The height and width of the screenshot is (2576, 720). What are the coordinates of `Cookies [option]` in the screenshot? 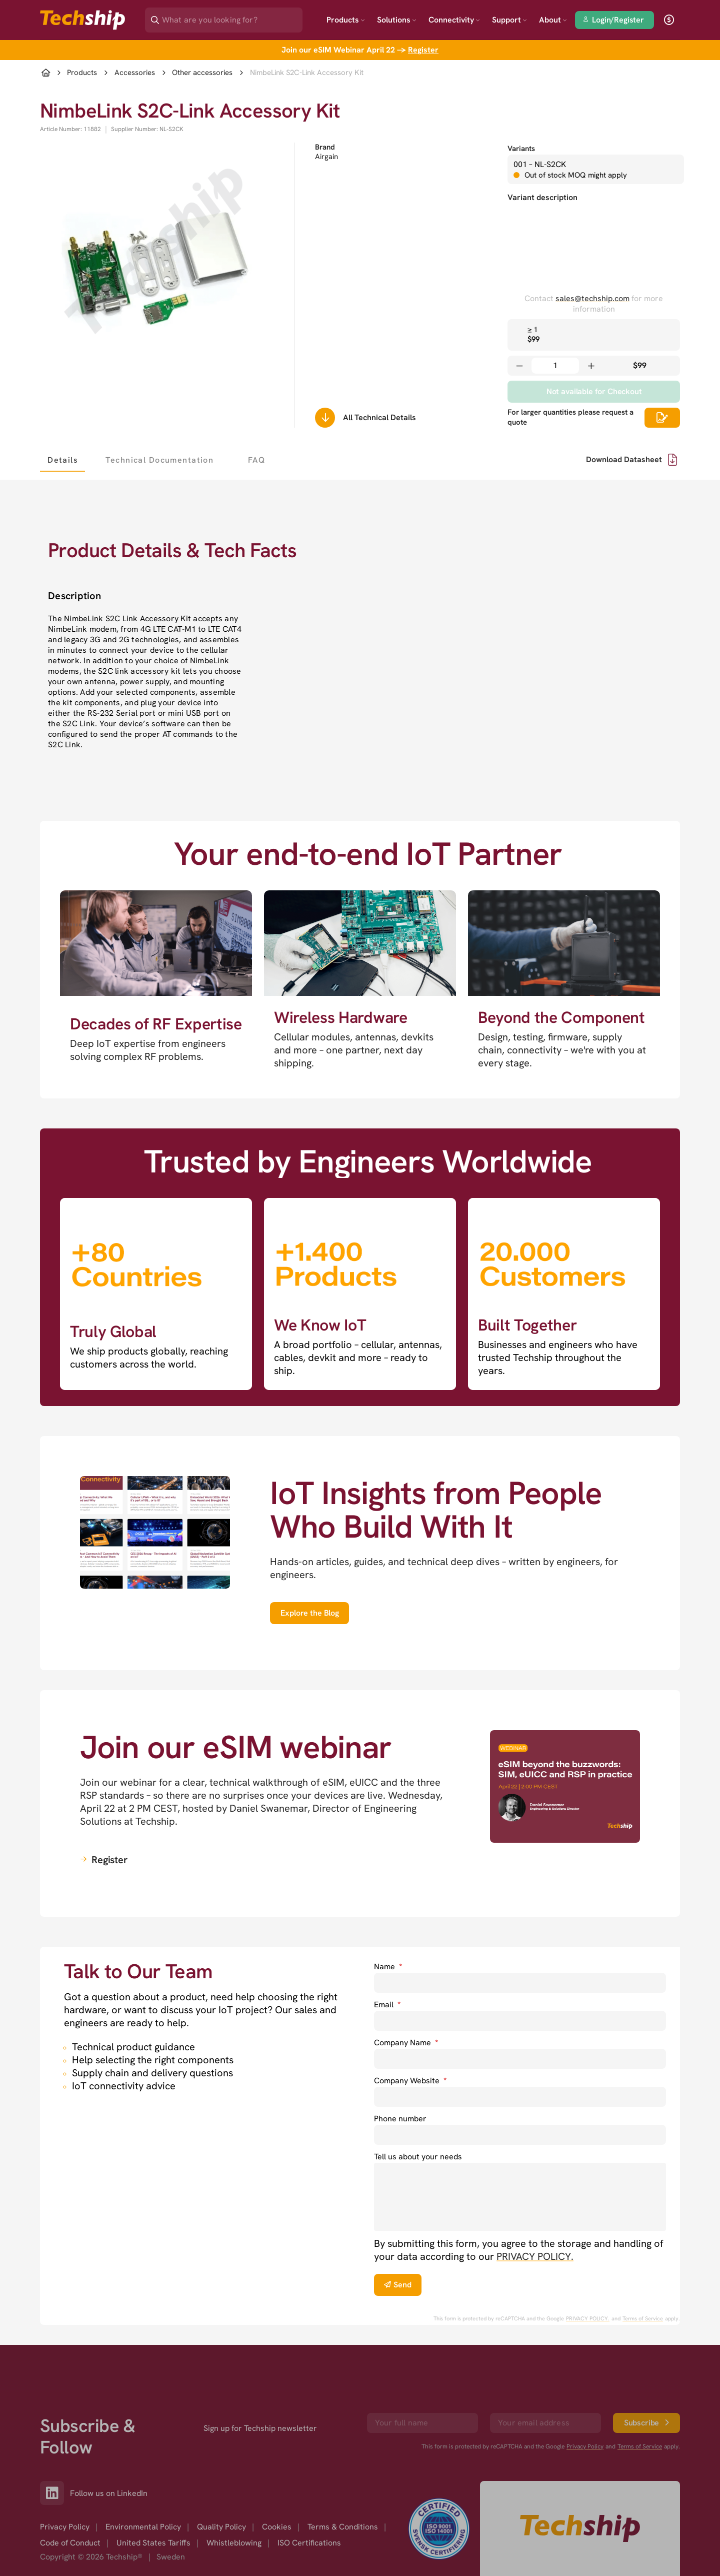 It's located at (277, 2480).